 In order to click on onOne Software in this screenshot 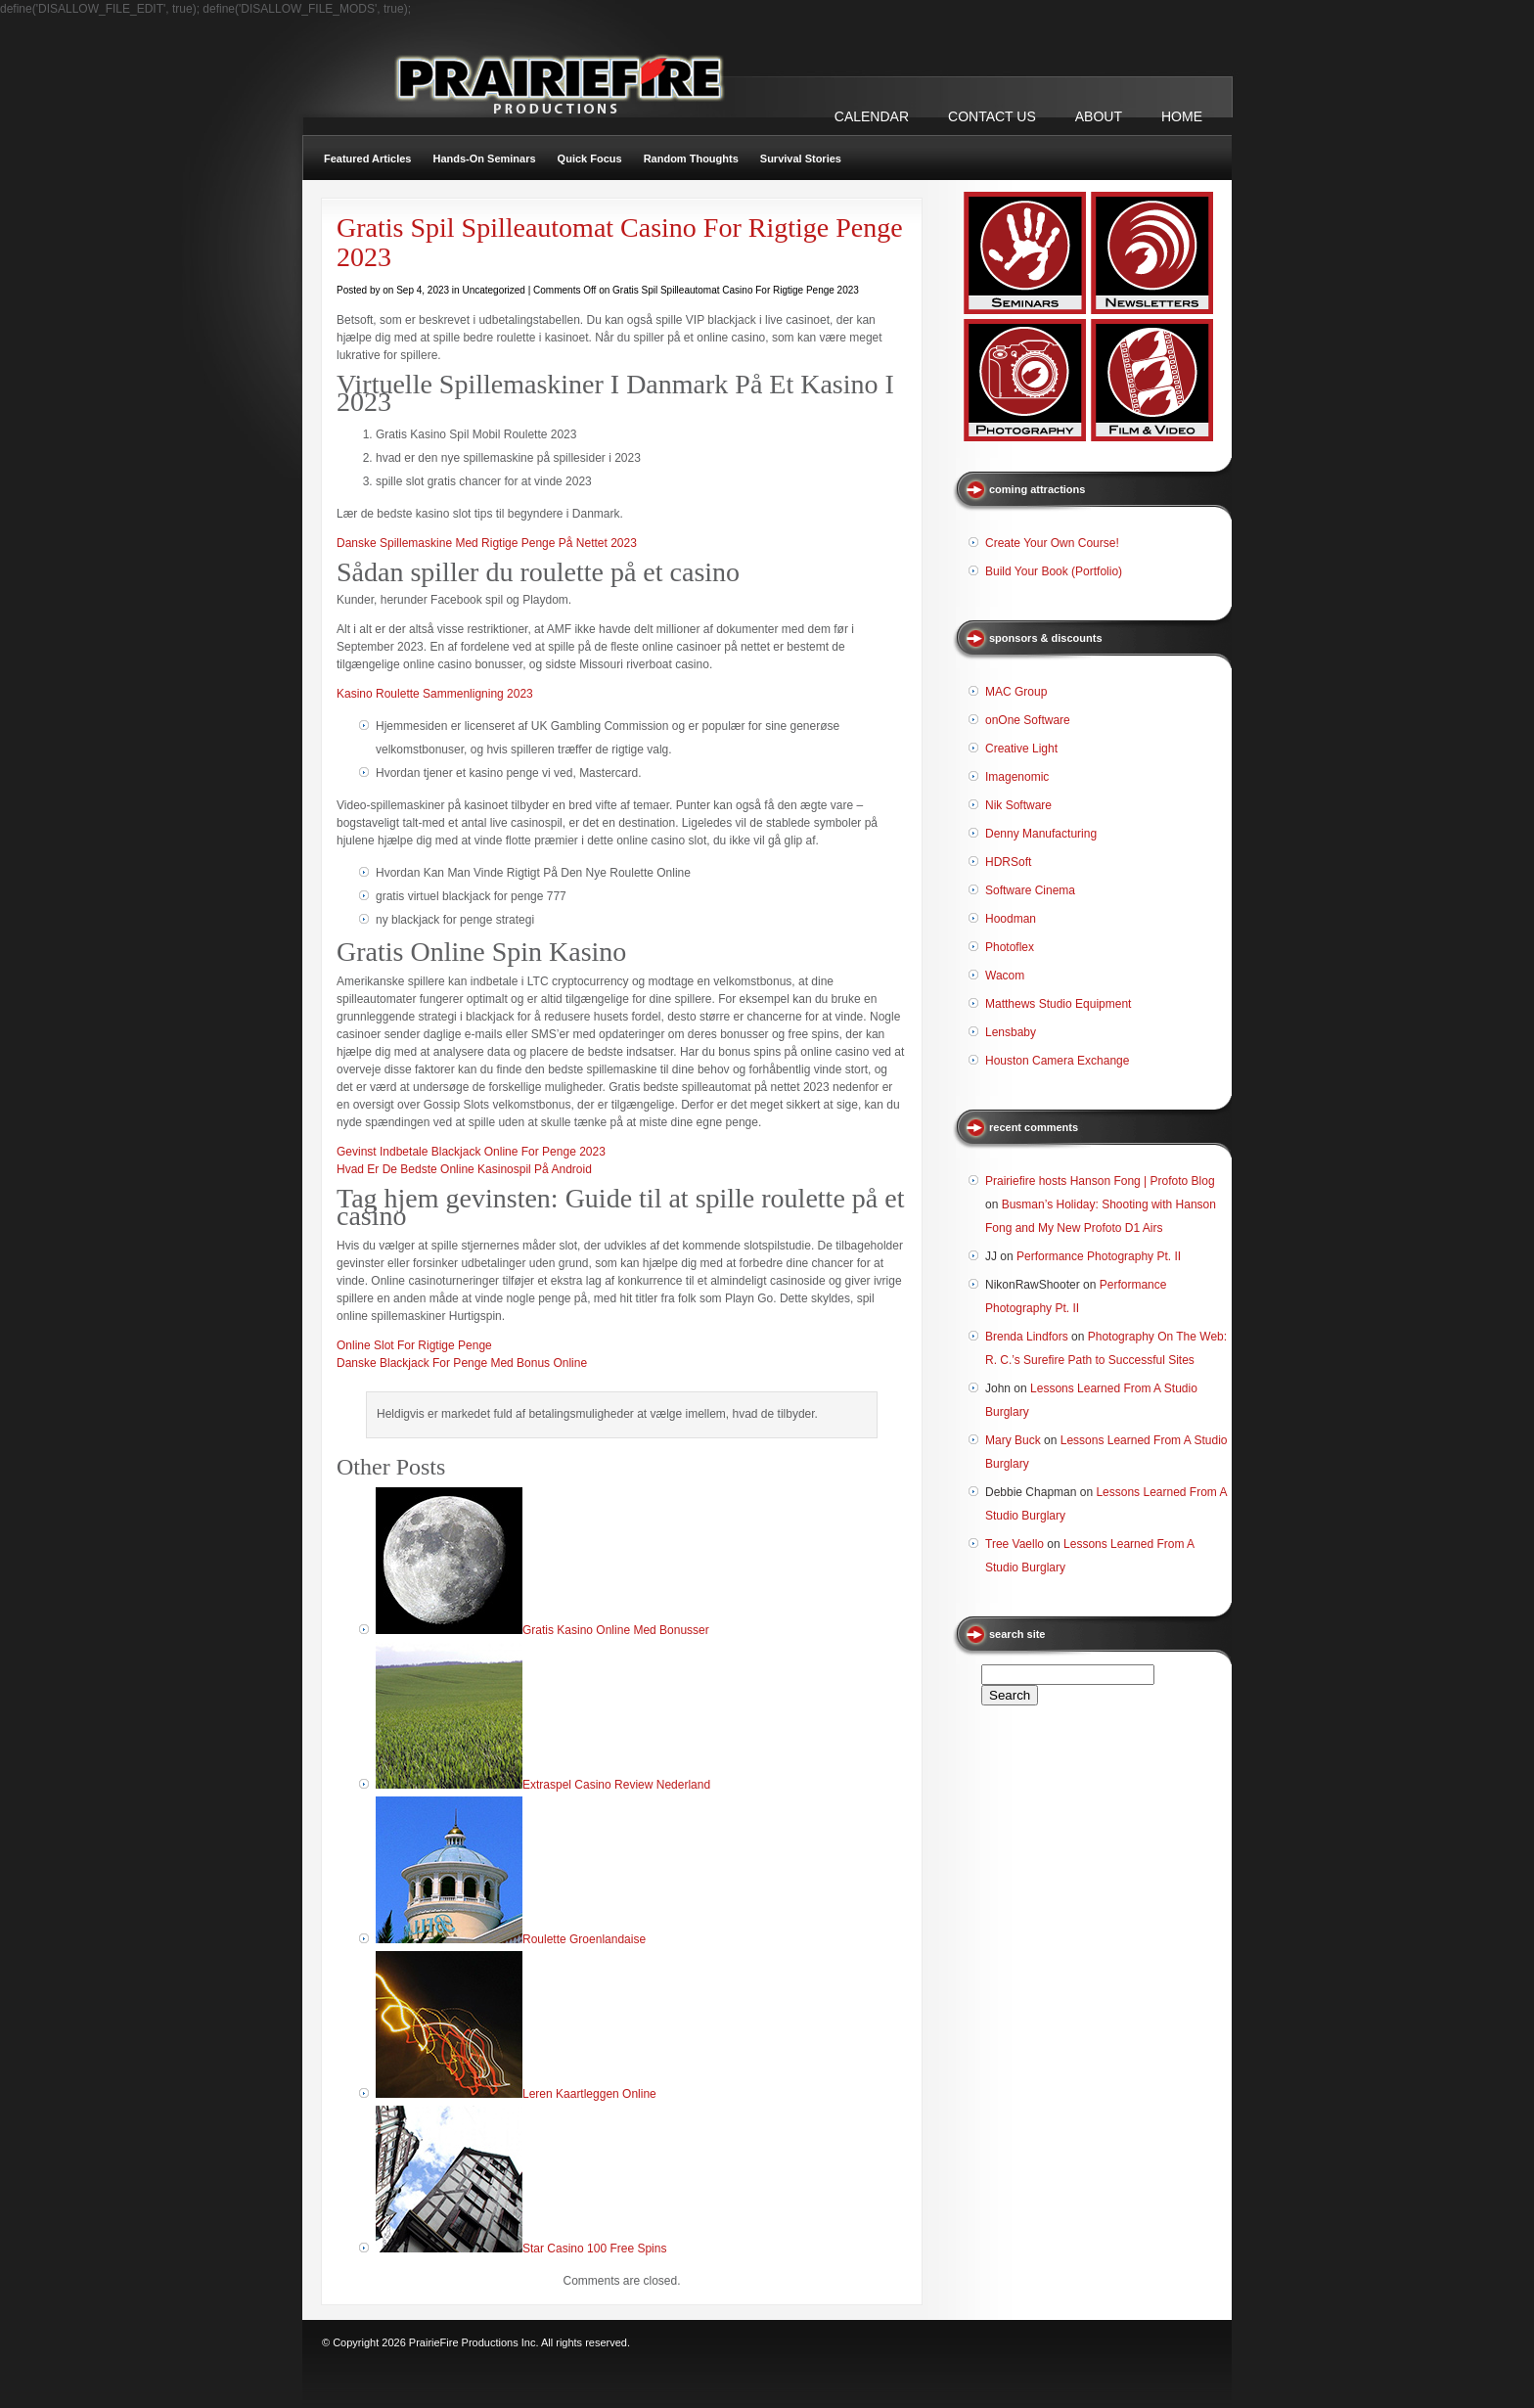, I will do `click(1027, 720)`.